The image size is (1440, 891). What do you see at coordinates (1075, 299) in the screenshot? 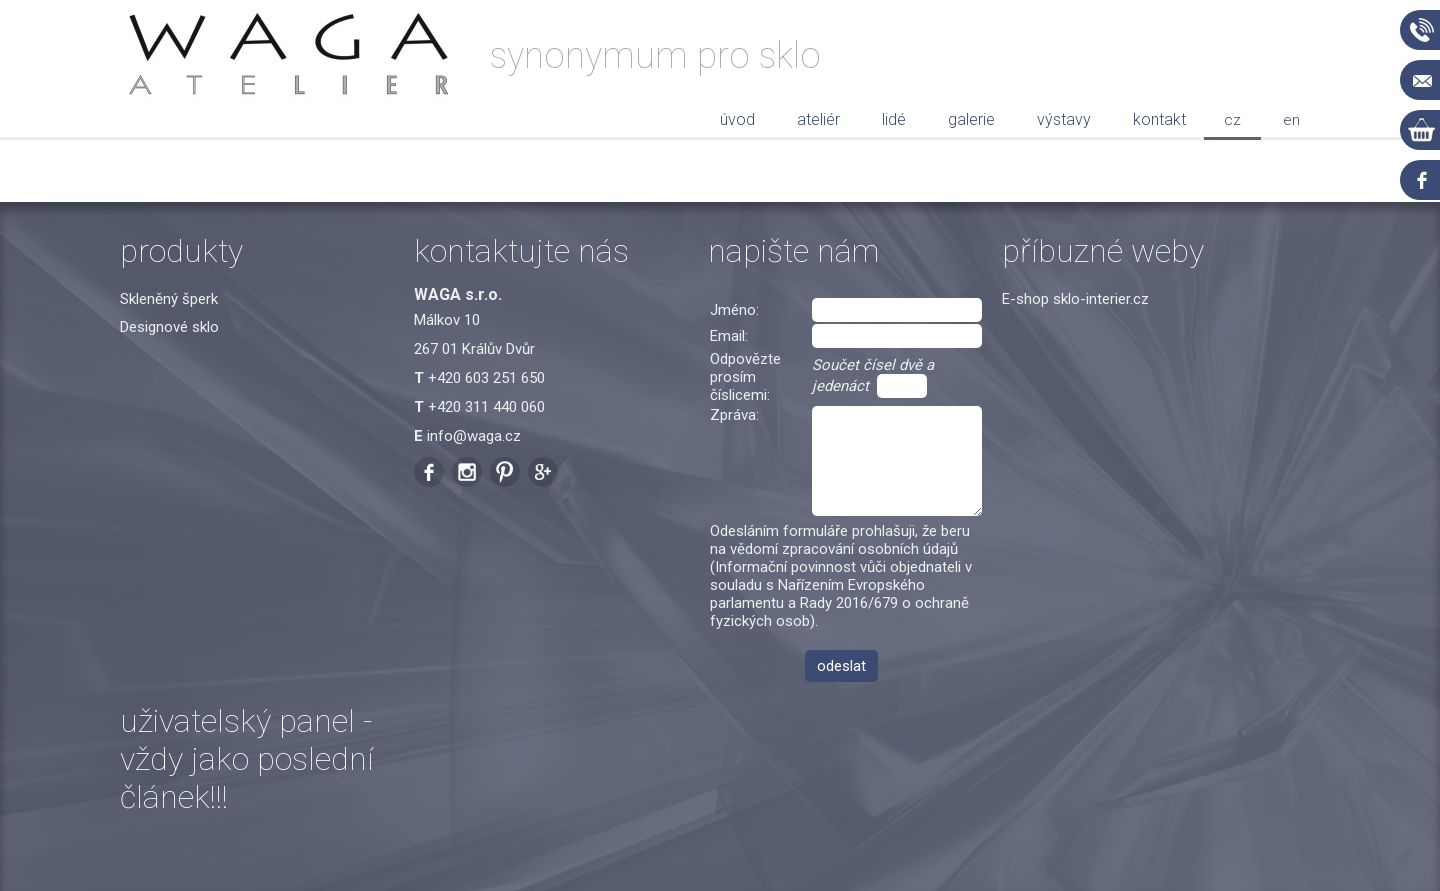
I see `E-shop sklo-interier.cz` at bounding box center [1075, 299].